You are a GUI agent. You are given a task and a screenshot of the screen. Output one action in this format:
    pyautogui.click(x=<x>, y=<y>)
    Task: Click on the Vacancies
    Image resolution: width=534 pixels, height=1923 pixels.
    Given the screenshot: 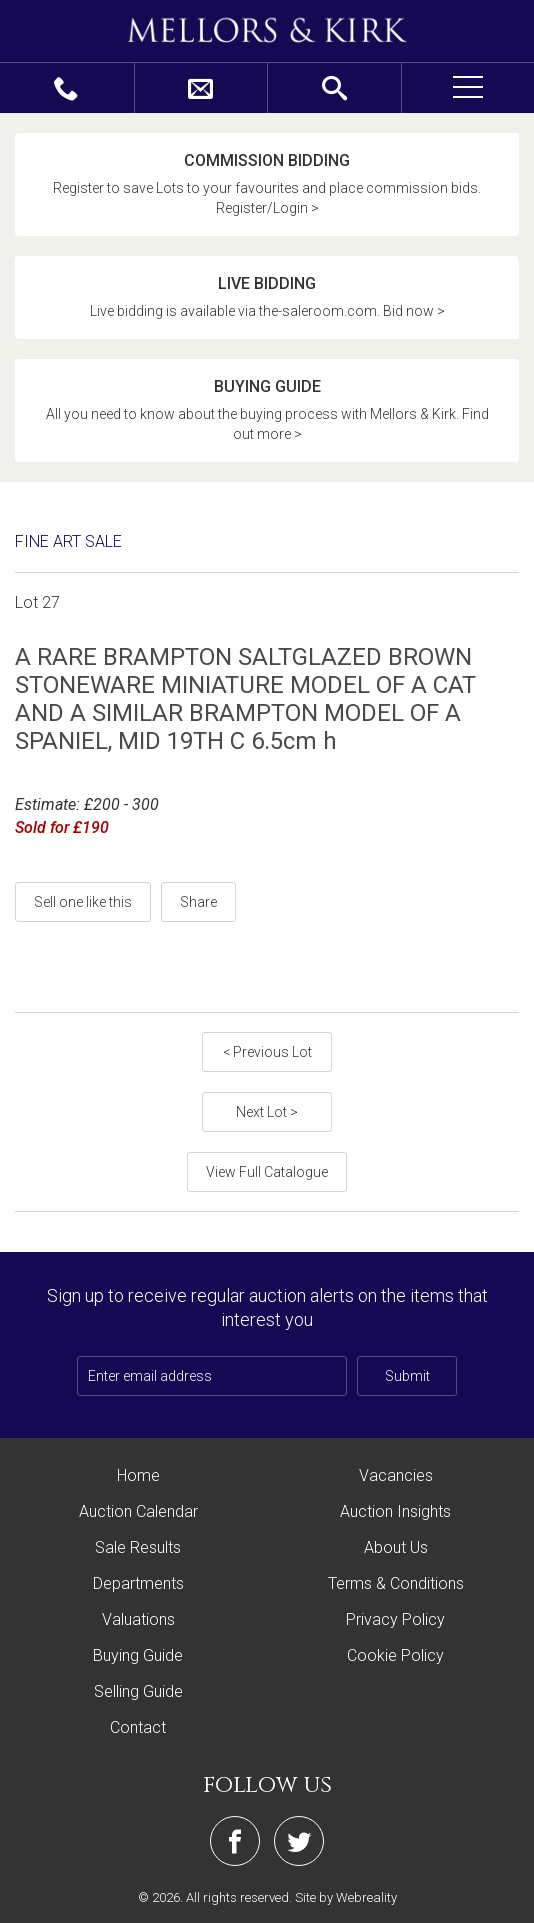 What is the action you would take?
    pyautogui.click(x=396, y=1475)
    